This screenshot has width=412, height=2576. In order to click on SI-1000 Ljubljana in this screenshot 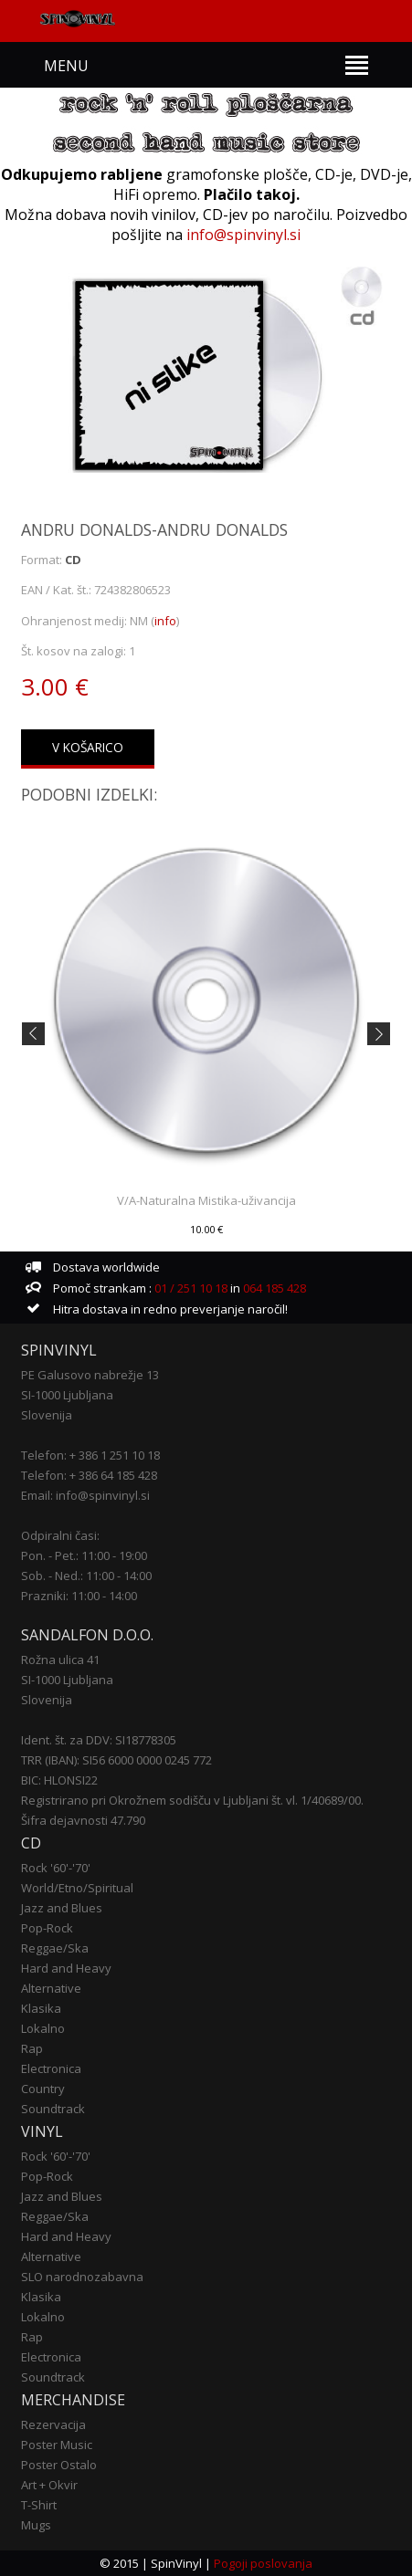, I will do `click(67, 1395)`.